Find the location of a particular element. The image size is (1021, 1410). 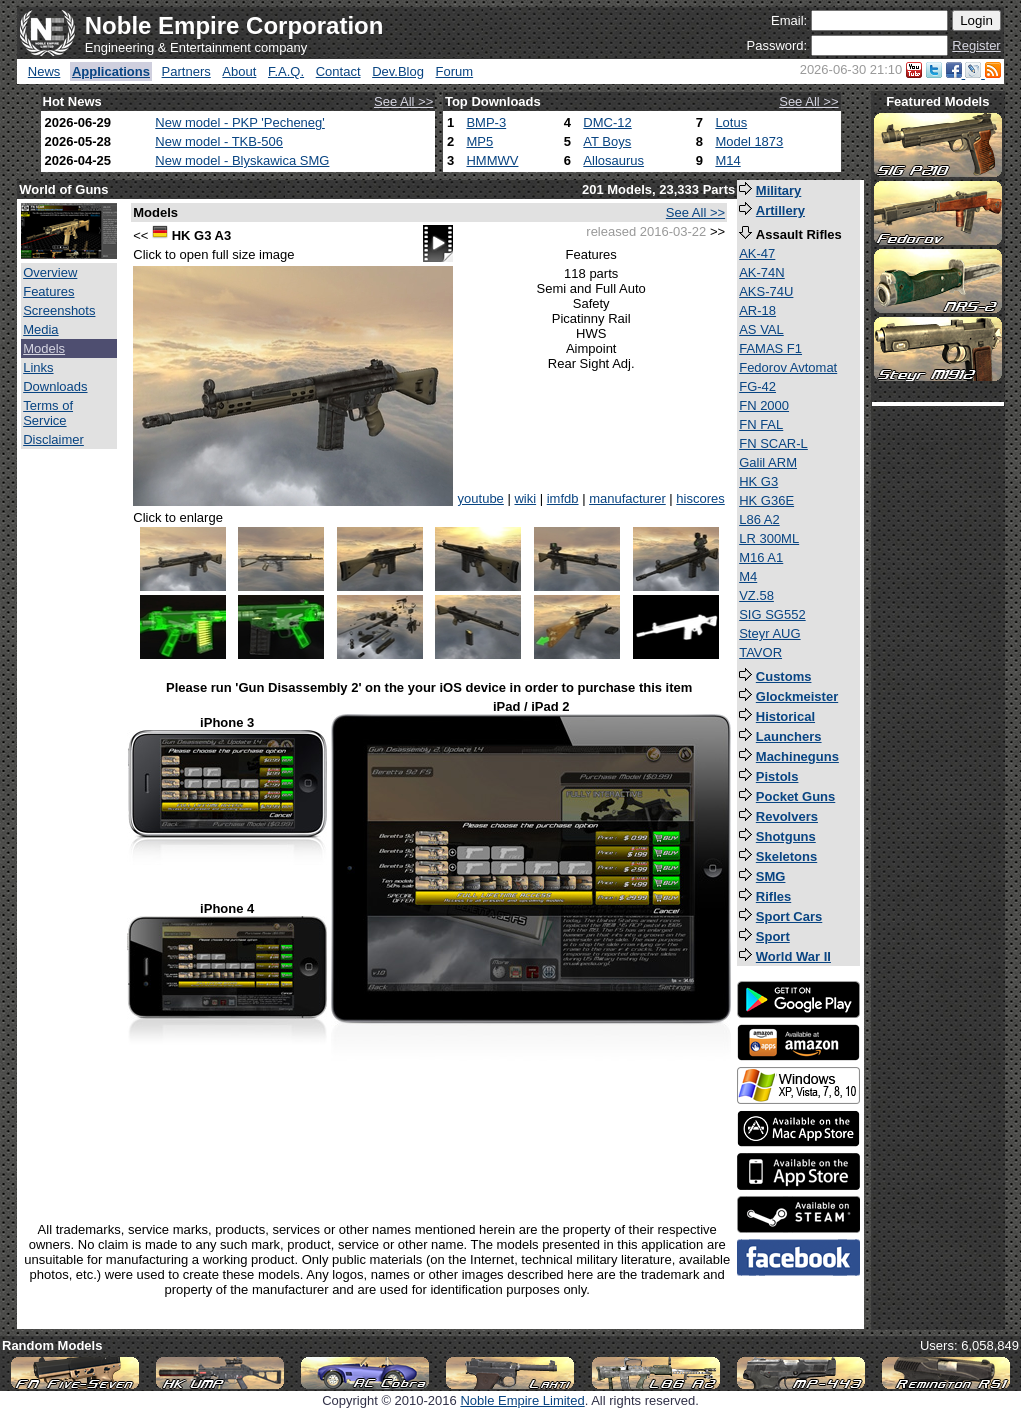

youtube is located at coordinates (481, 498).